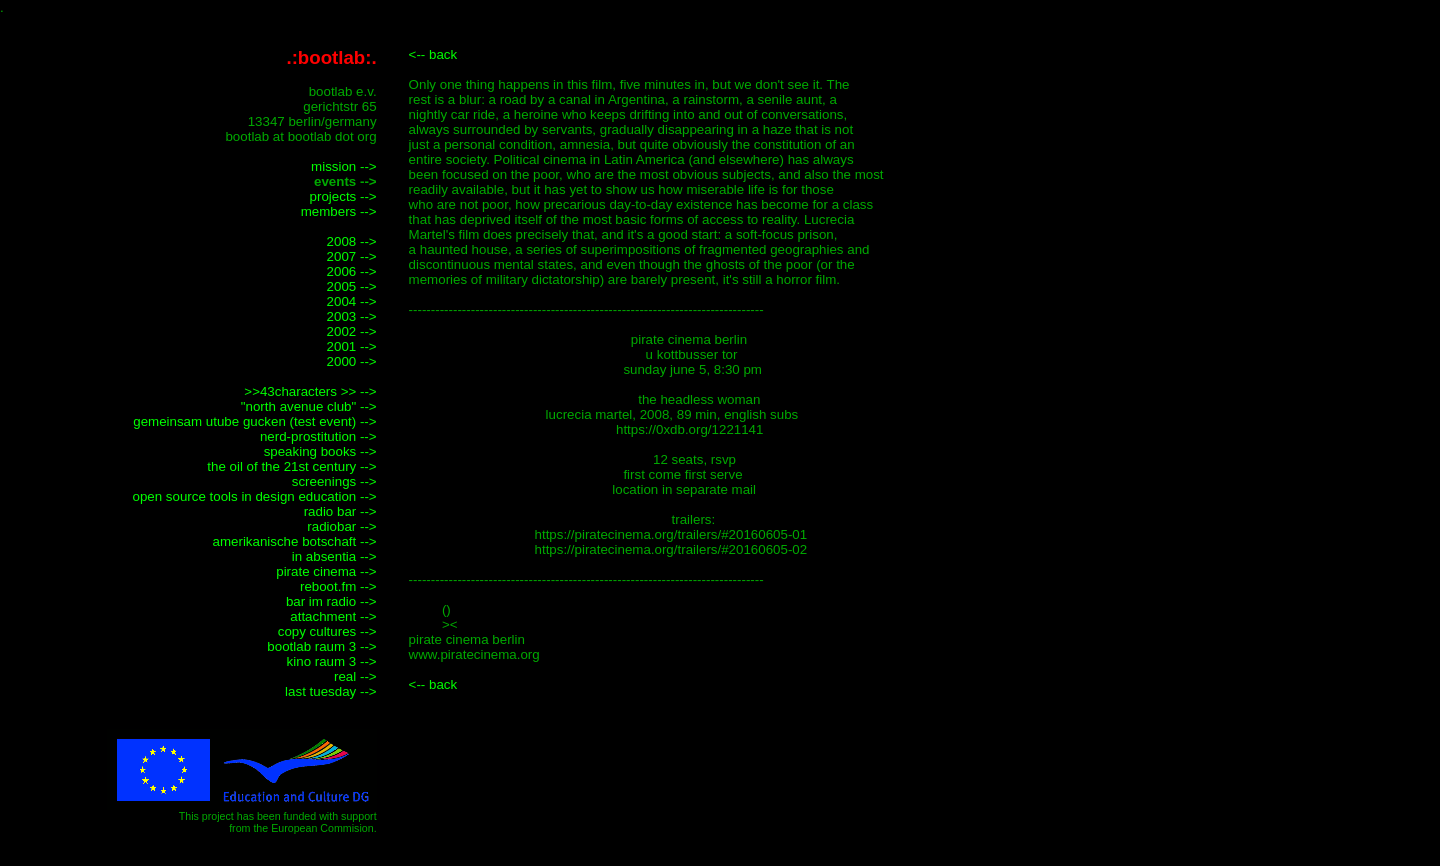 The width and height of the screenshot is (1440, 866). I want to click on last tuesday -->, so click(331, 691).